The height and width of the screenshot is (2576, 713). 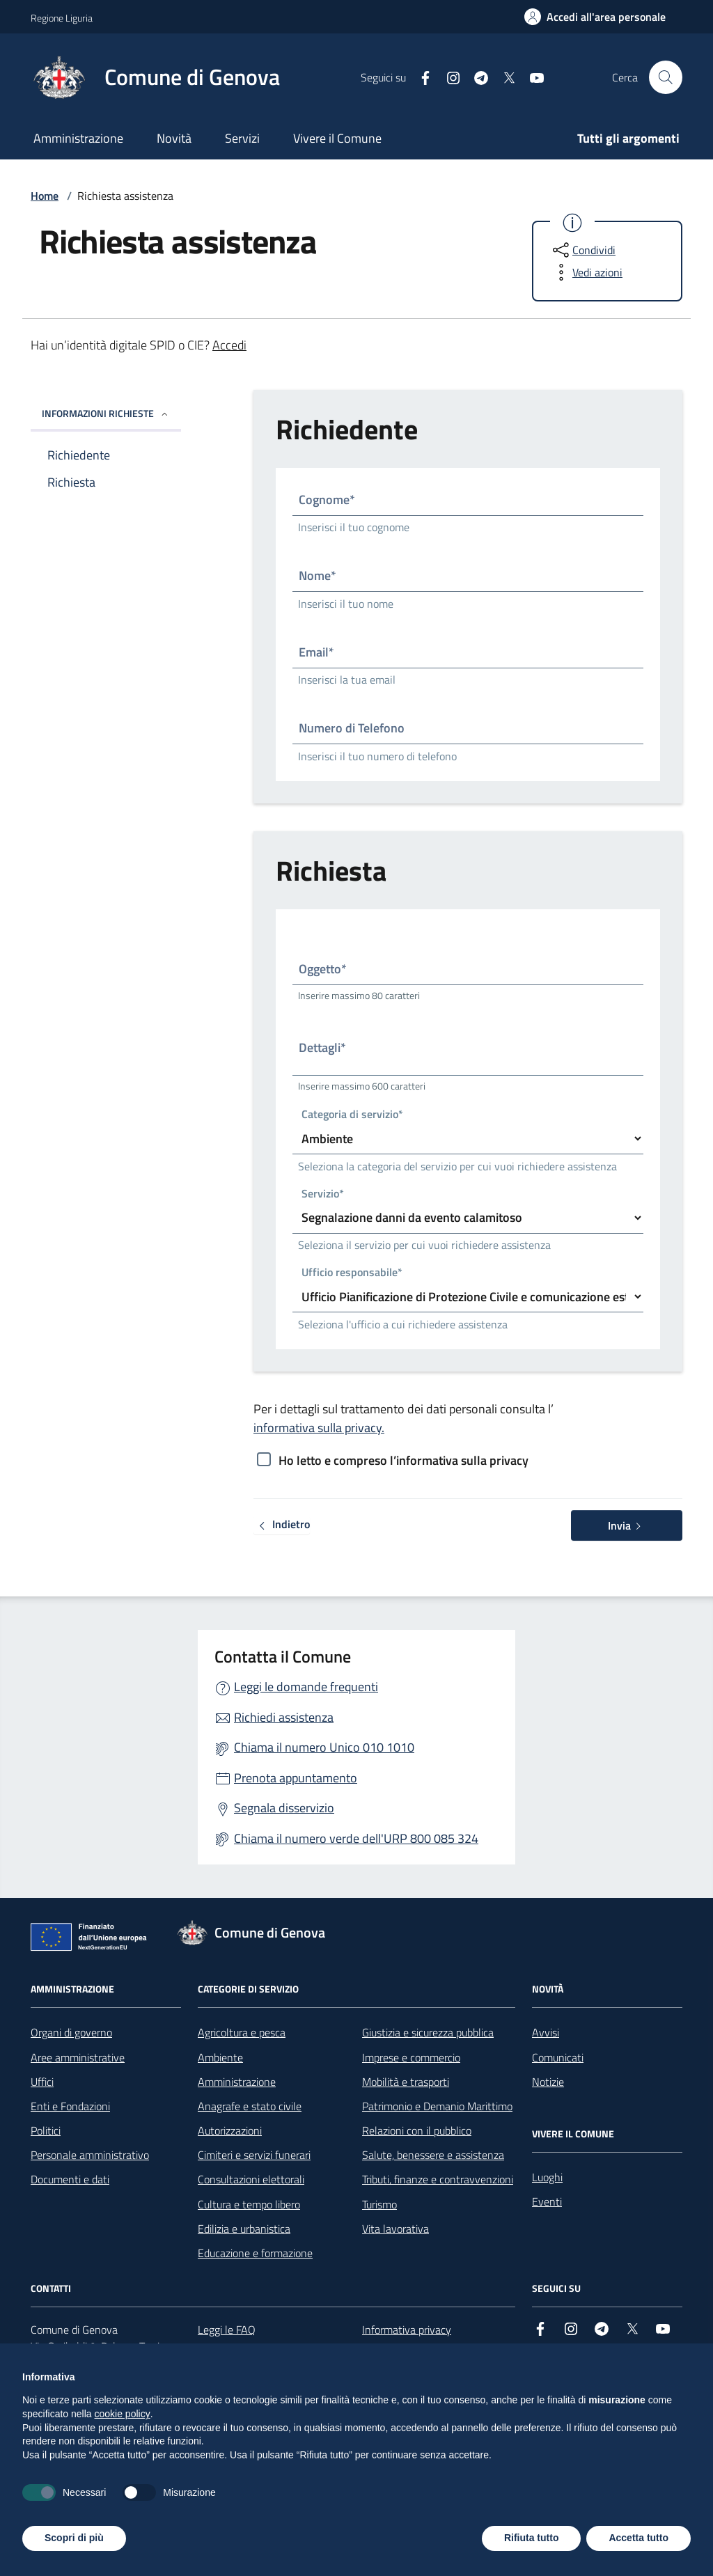 What do you see at coordinates (665, 77) in the screenshot?
I see `[Cerca nel sito]` at bounding box center [665, 77].